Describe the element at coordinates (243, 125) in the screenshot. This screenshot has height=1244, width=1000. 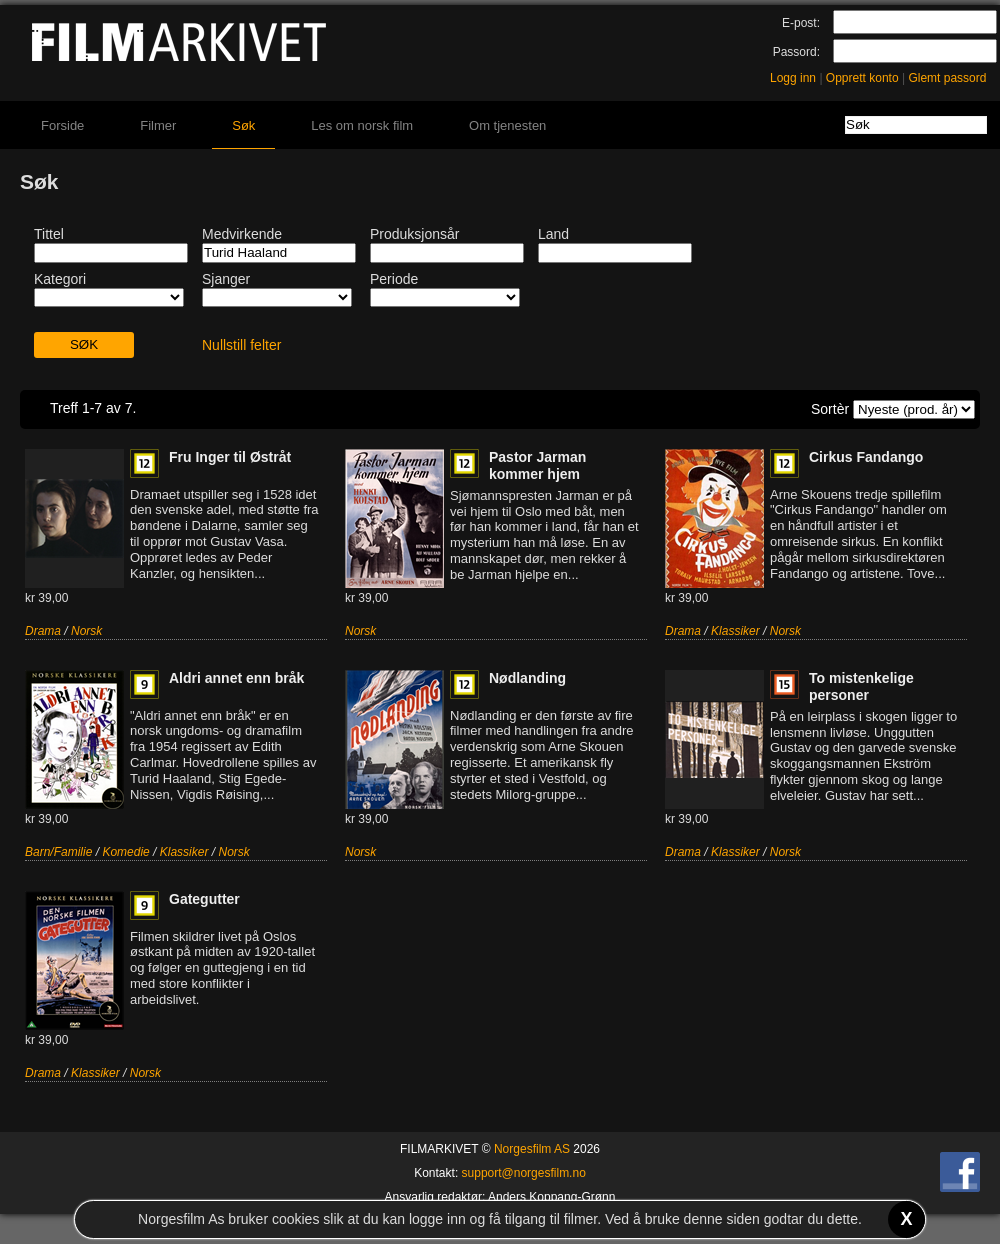
I see `Søk` at that location.